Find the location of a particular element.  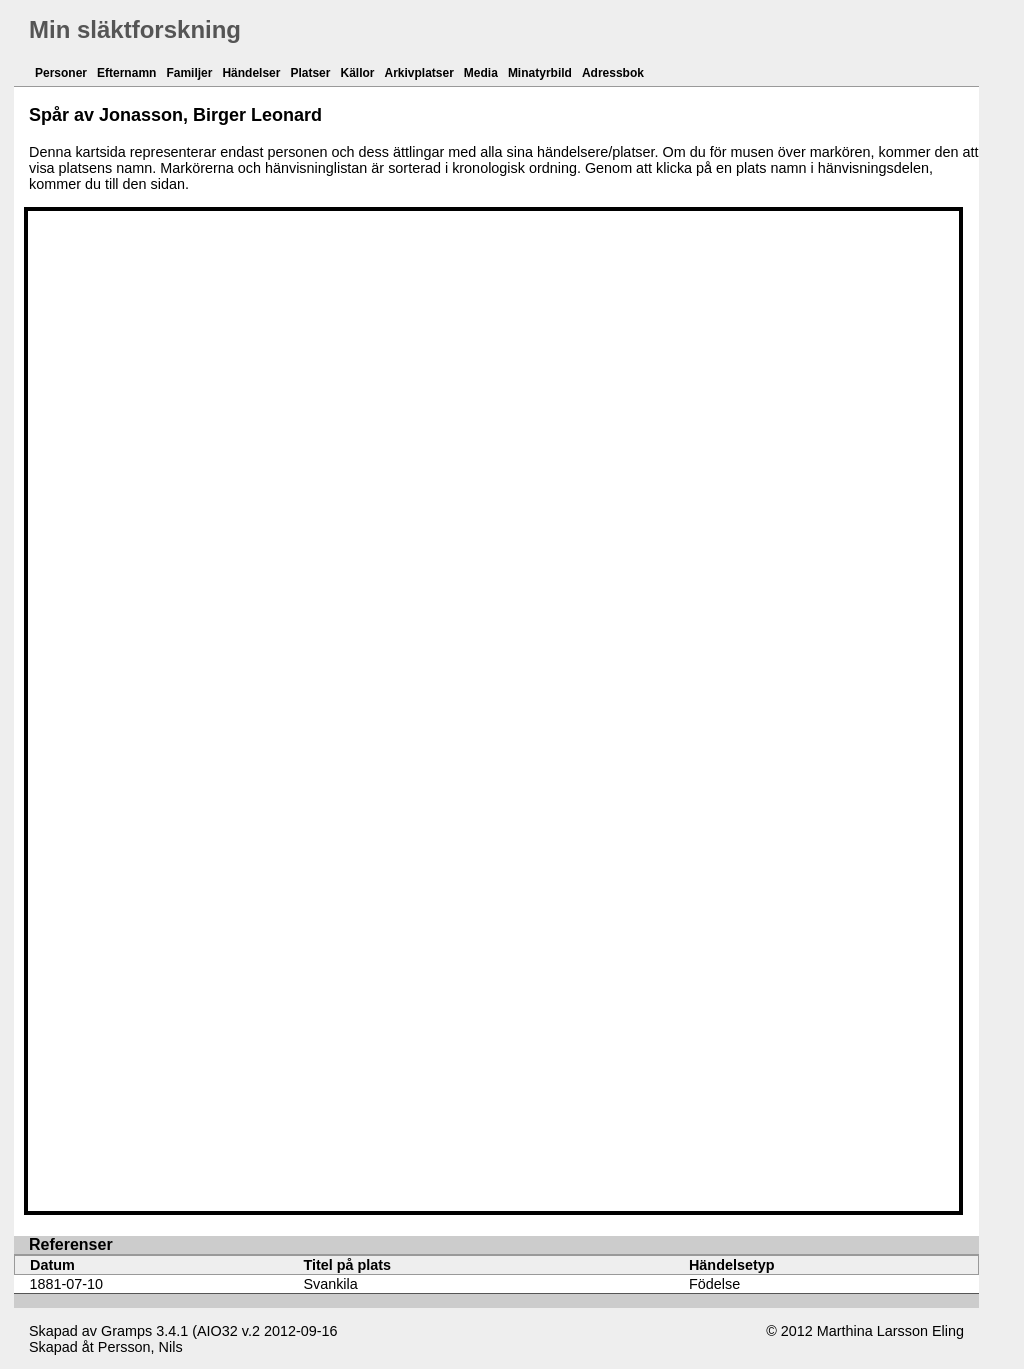

Gramps is located at coordinates (126, 1331).